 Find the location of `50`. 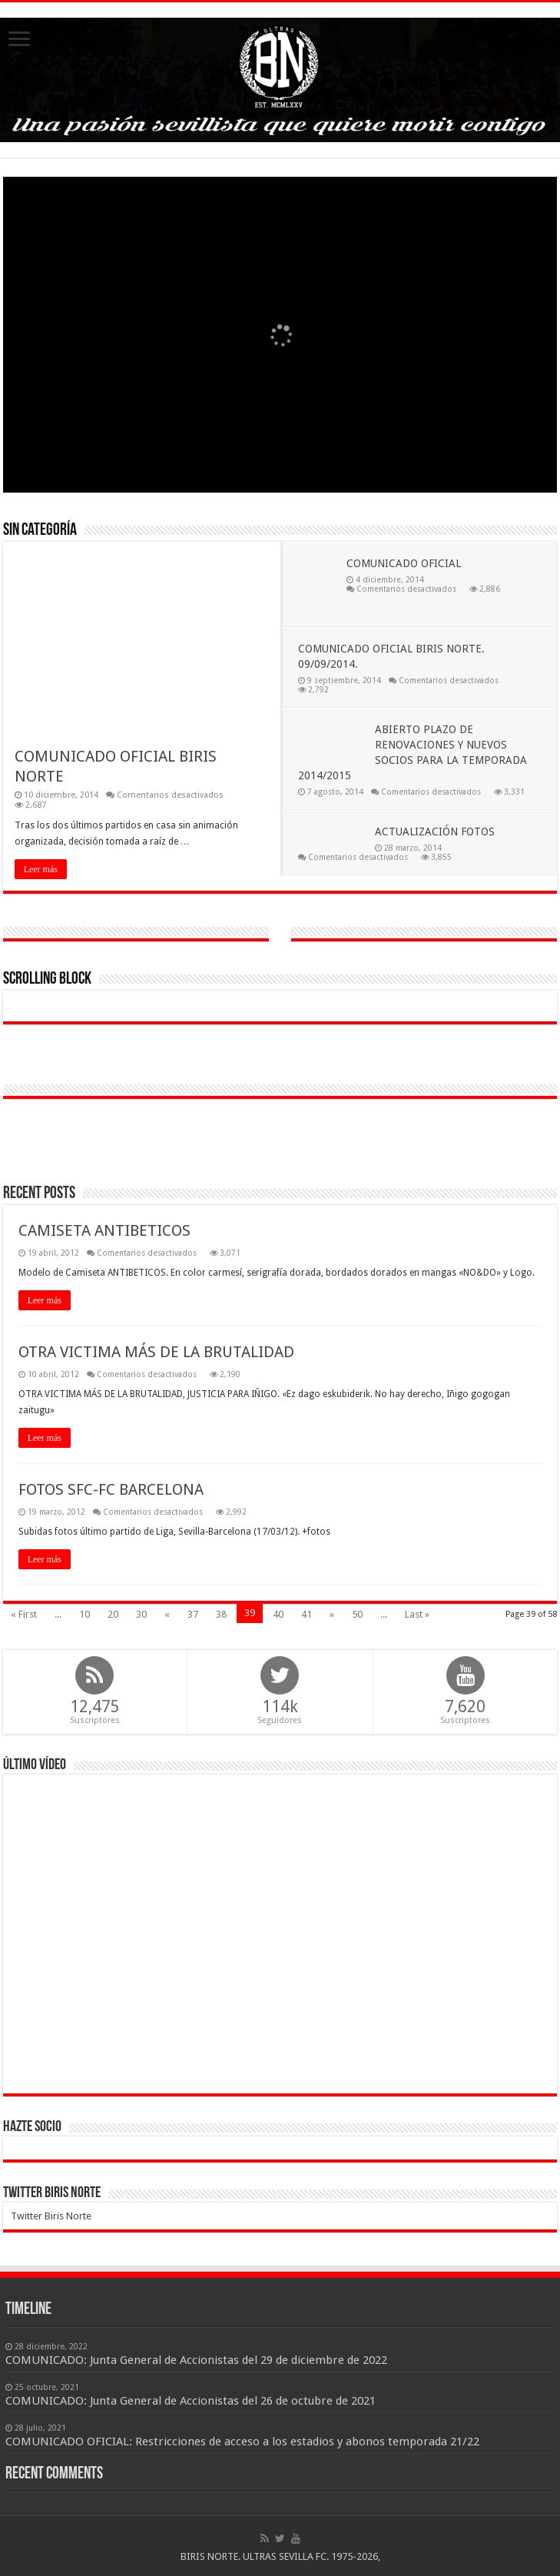

50 is located at coordinates (357, 1614).